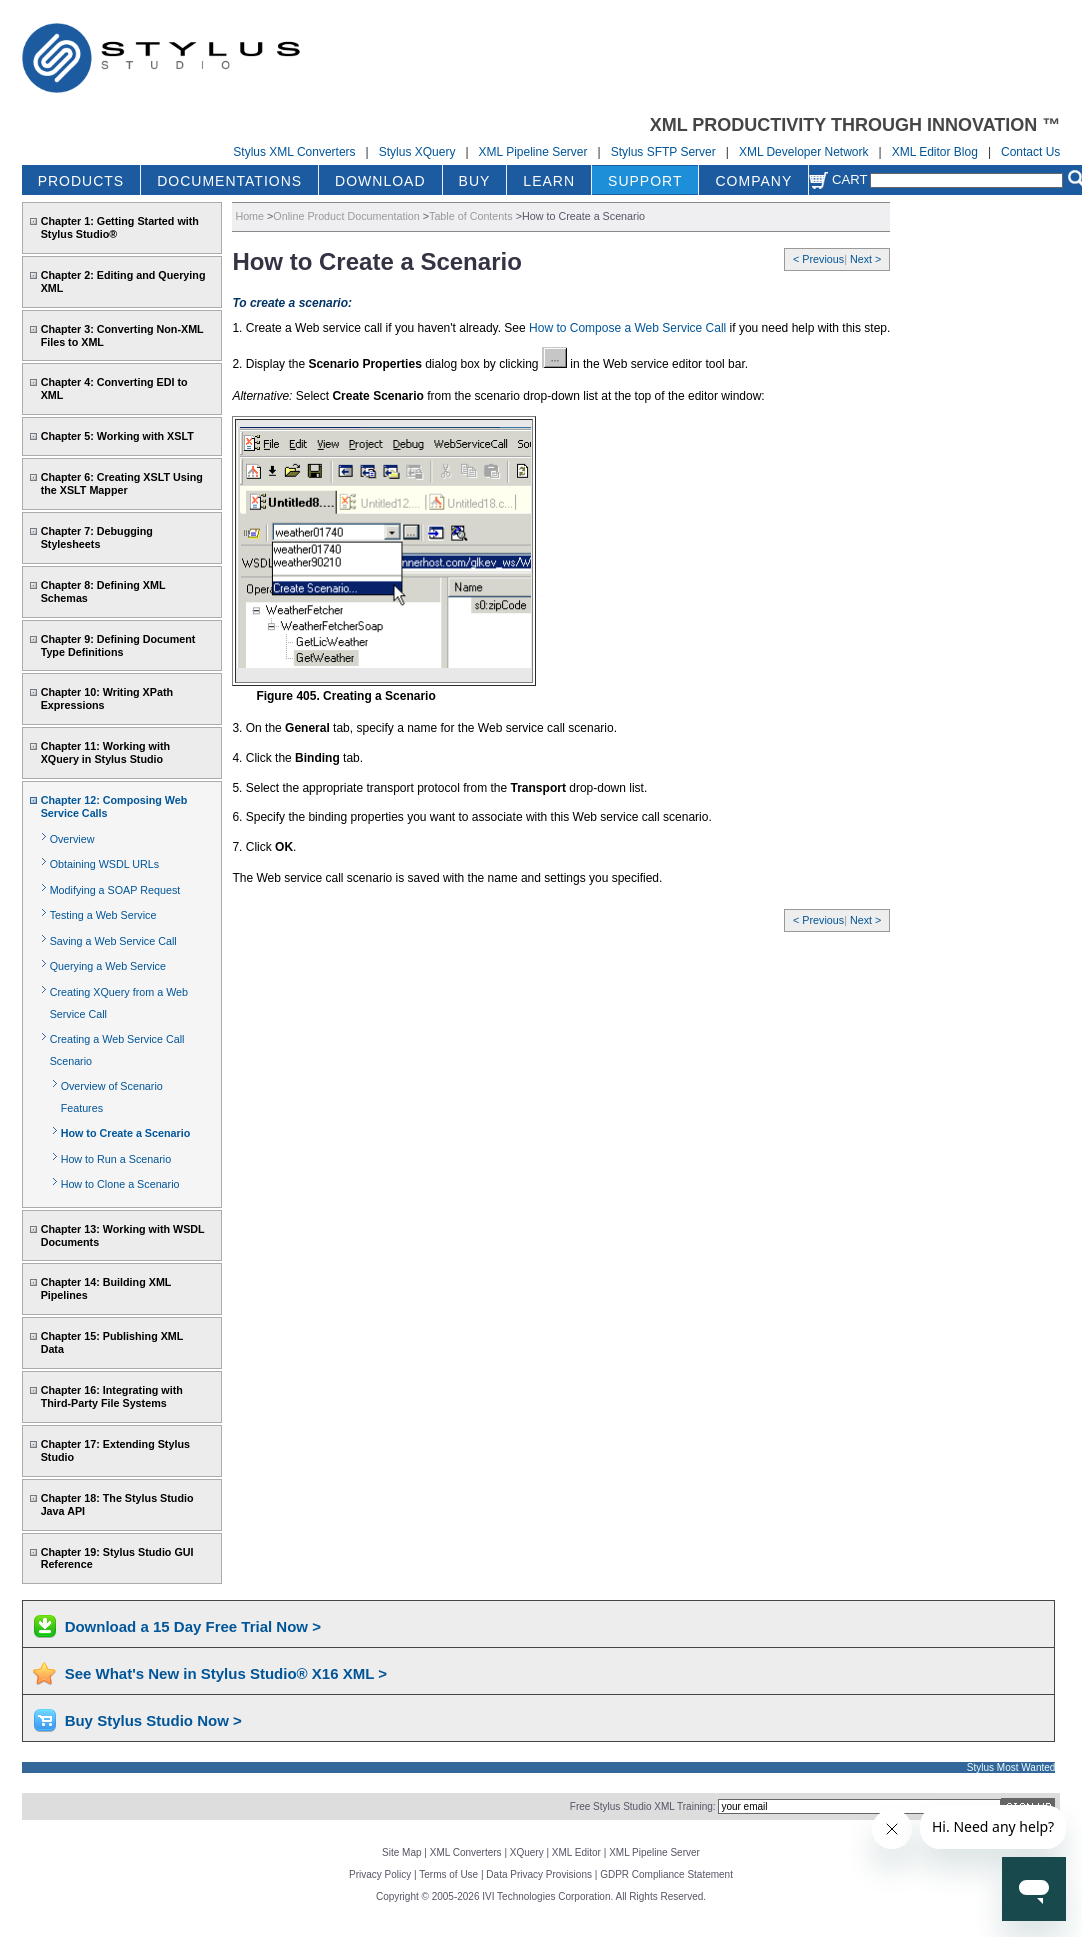 Image resolution: width=1082 pixels, height=1937 pixels. Describe the element at coordinates (153, 1720) in the screenshot. I see `Buy Stylus Studio Now >` at that location.